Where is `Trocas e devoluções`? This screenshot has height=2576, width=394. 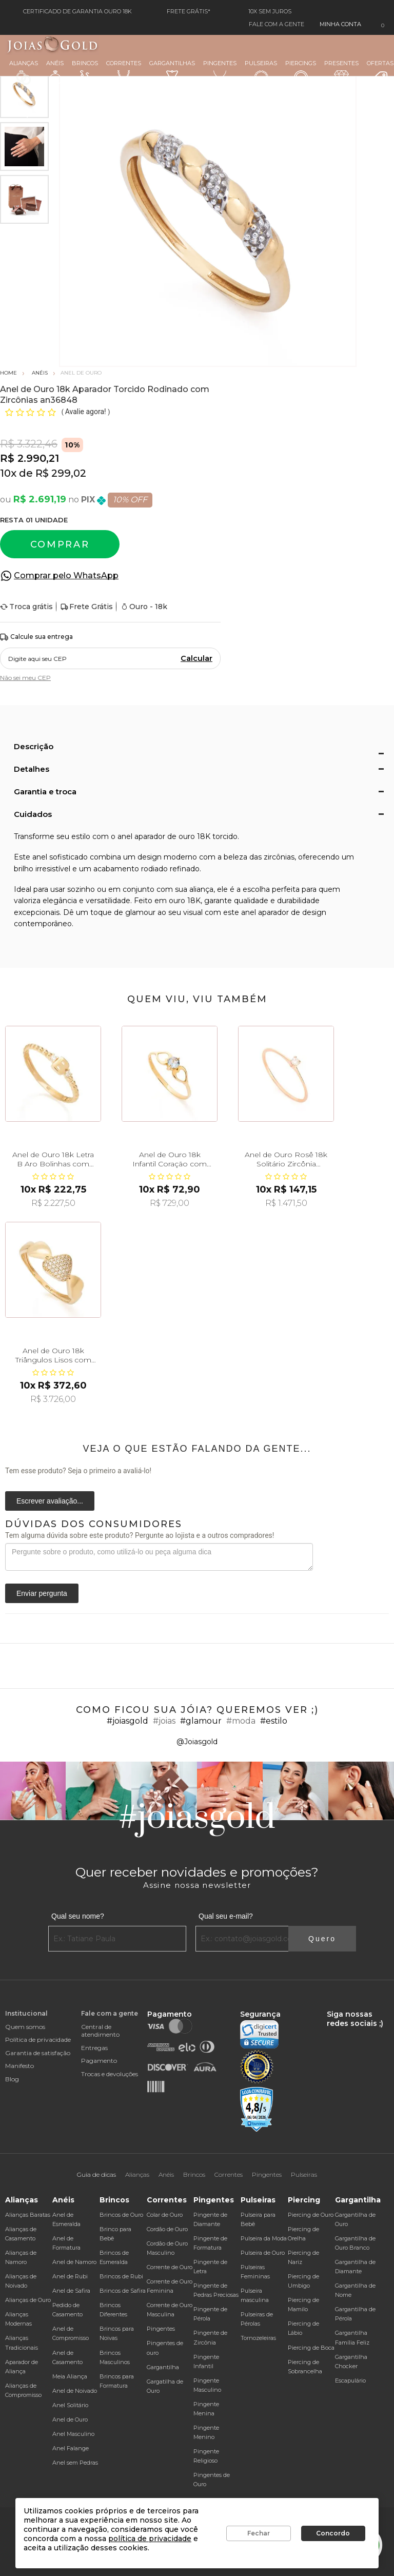 Trocas e devoluções is located at coordinates (109, 2074).